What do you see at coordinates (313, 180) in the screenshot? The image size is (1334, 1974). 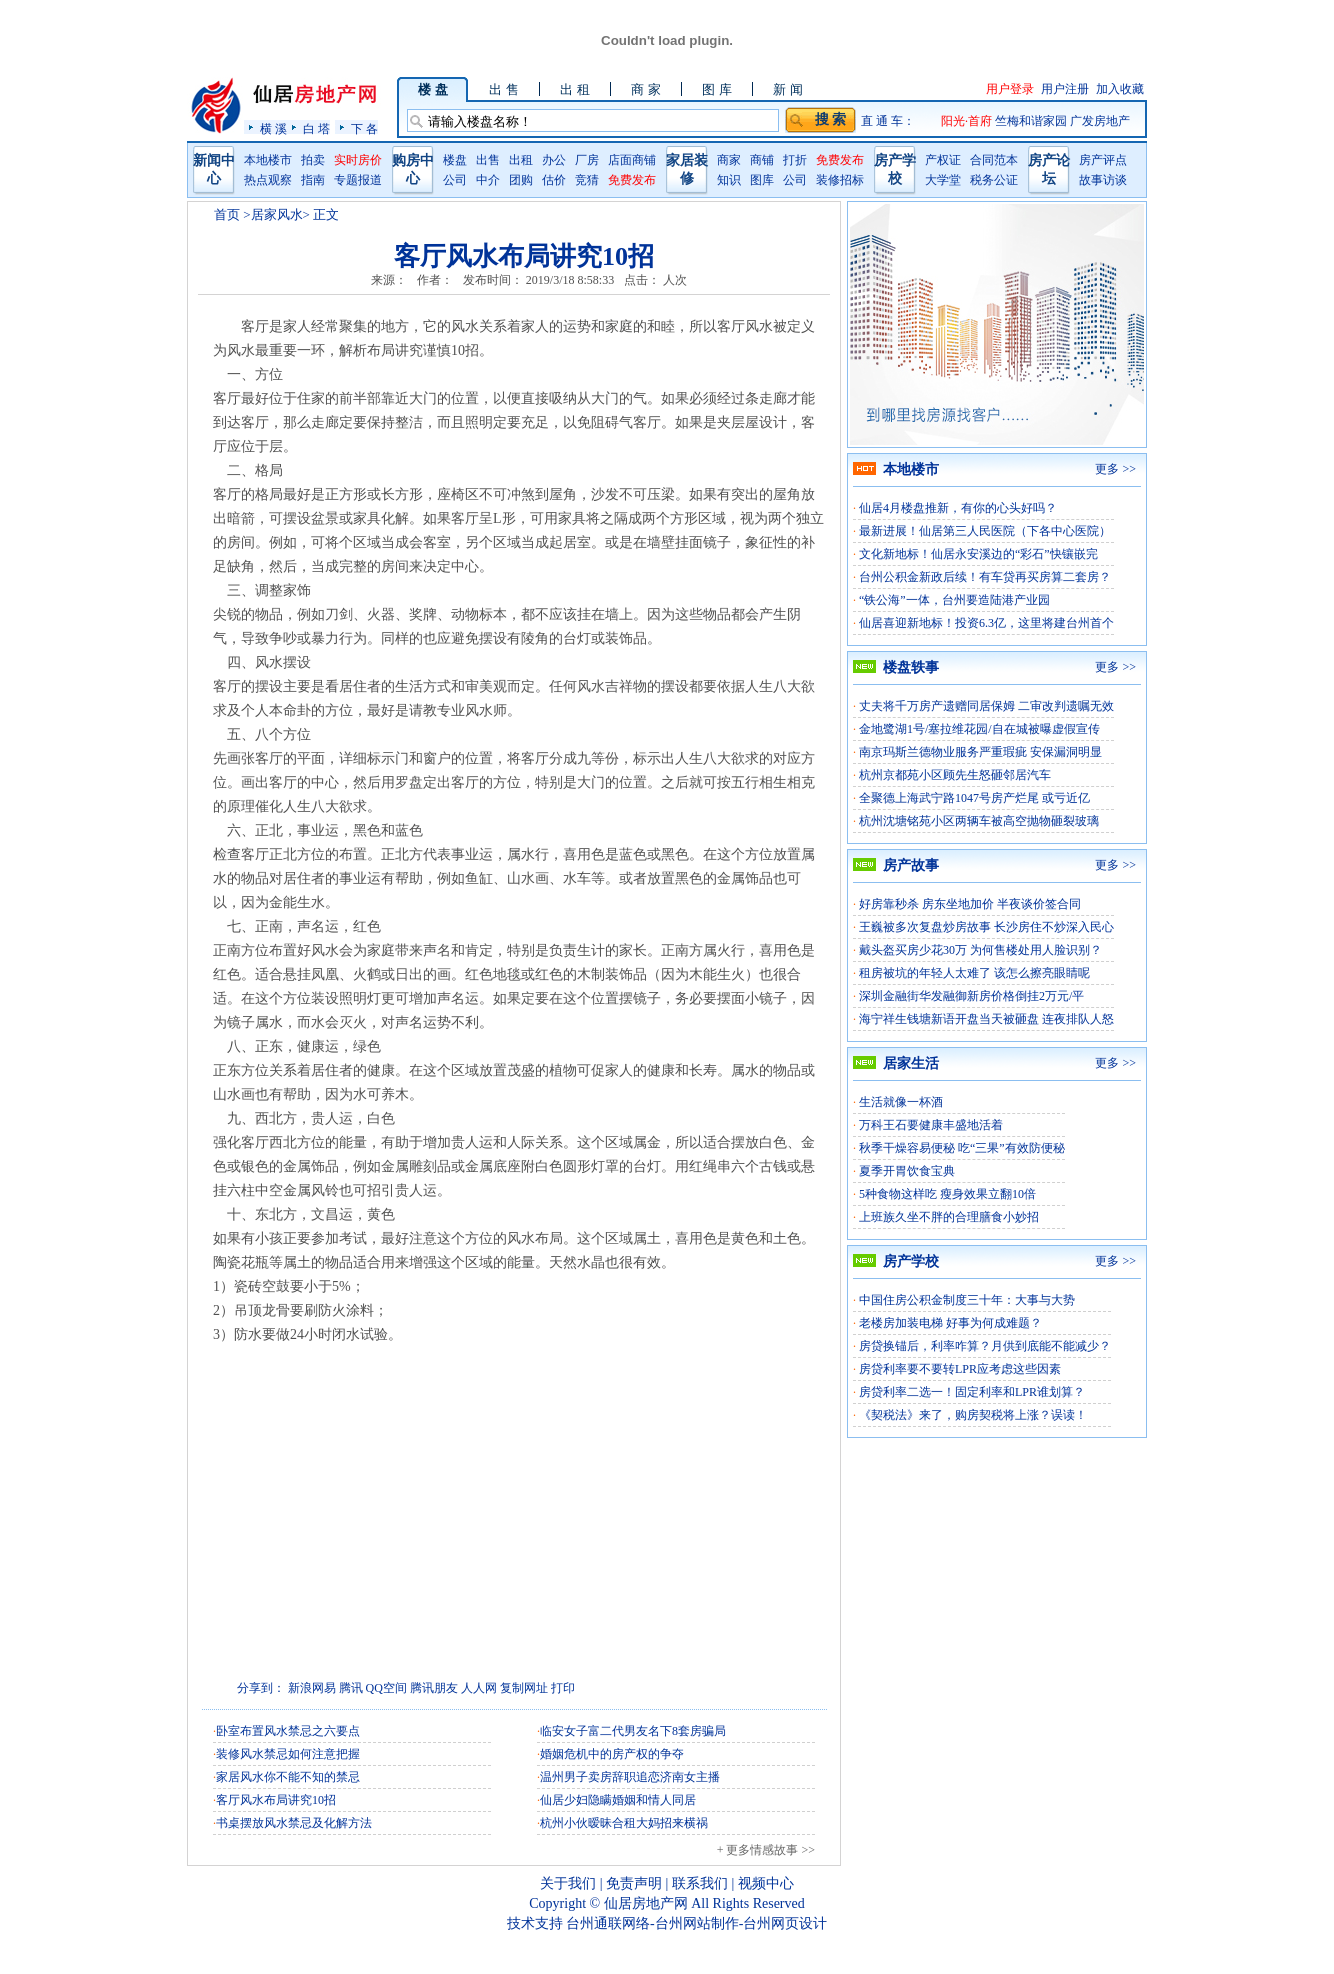 I see `指南` at bounding box center [313, 180].